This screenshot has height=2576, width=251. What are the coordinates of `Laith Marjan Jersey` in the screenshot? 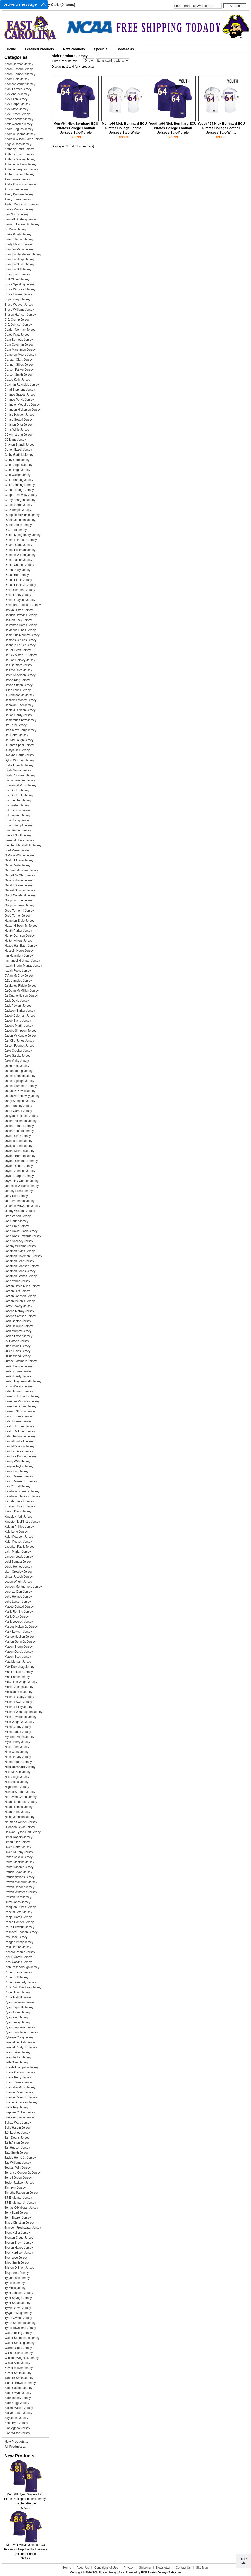 It's located at (18, 1551).